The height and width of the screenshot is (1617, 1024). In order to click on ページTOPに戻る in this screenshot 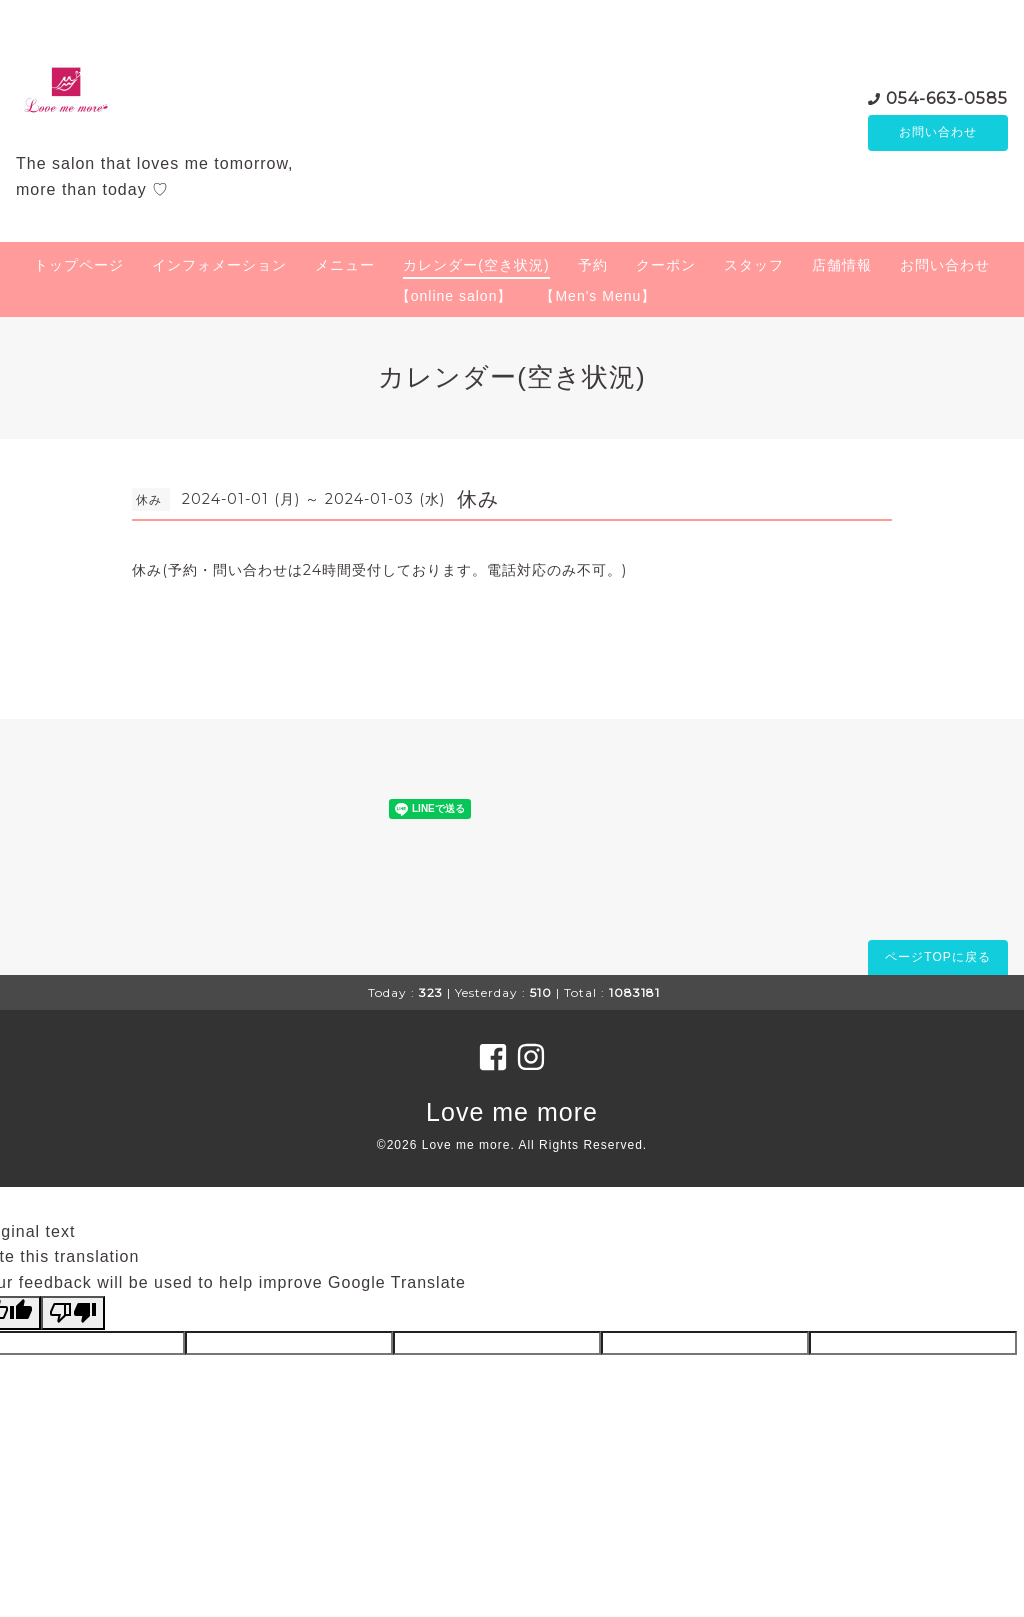, I will do `click(937, 957)`.